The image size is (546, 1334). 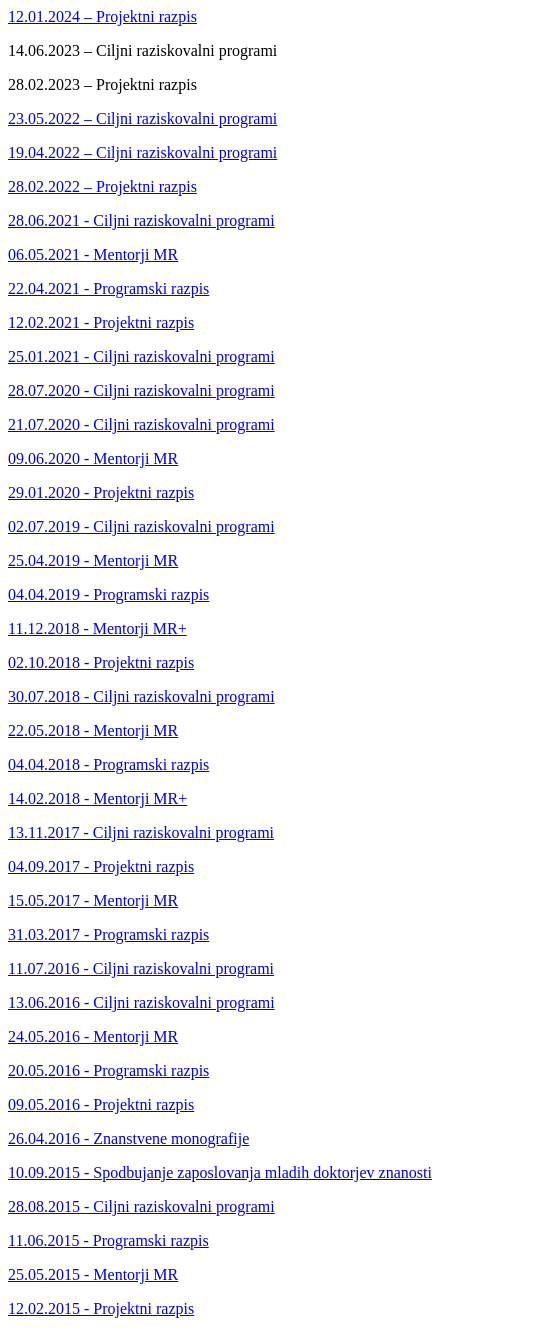 I want to click on 11.07.2016 - Ciljni raziskovalni programi, so click(x=141, y=968).